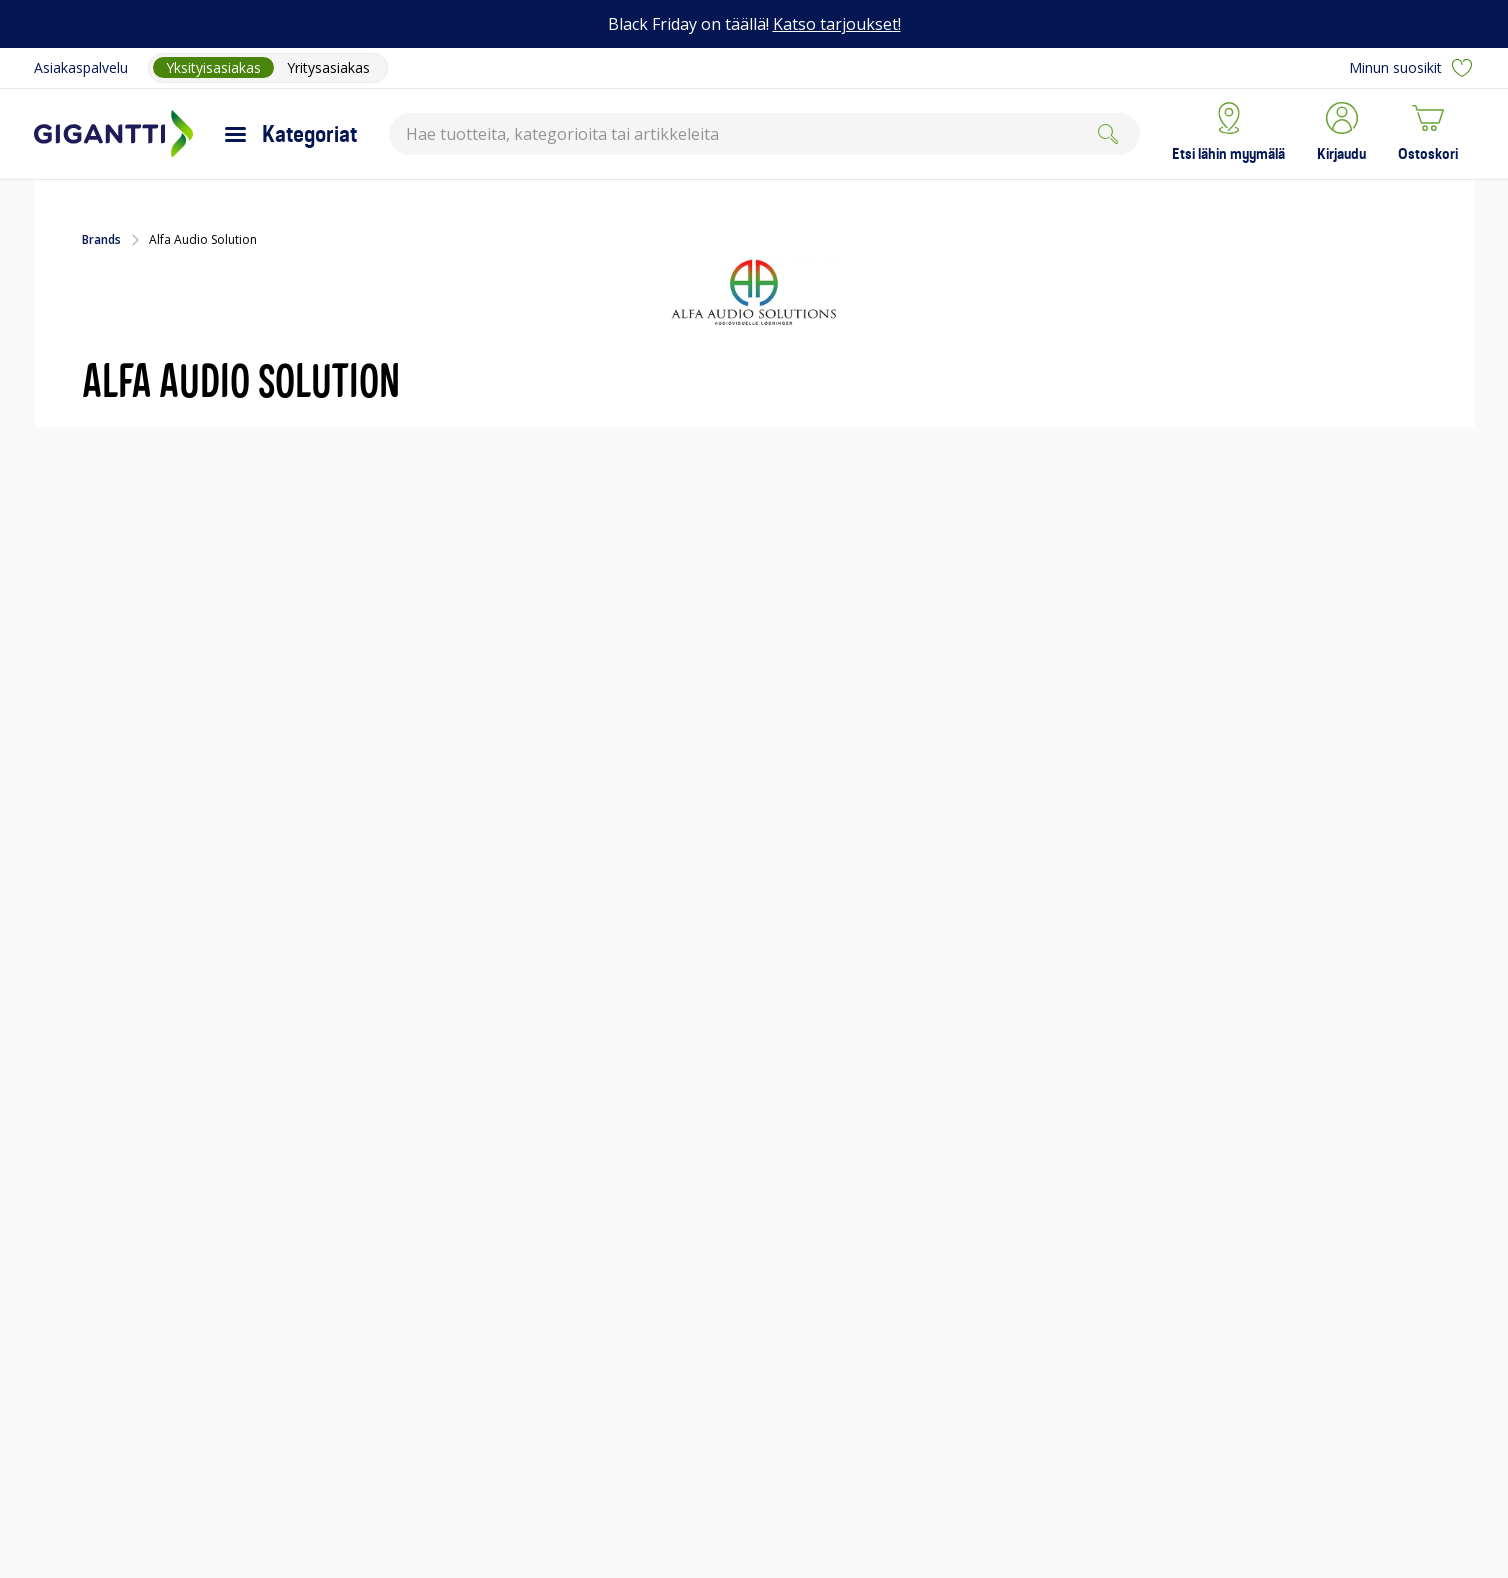 The width and height of the screenshot is (1508, 1578). I want to click on Yksityisasiakas, so click(213, 67).